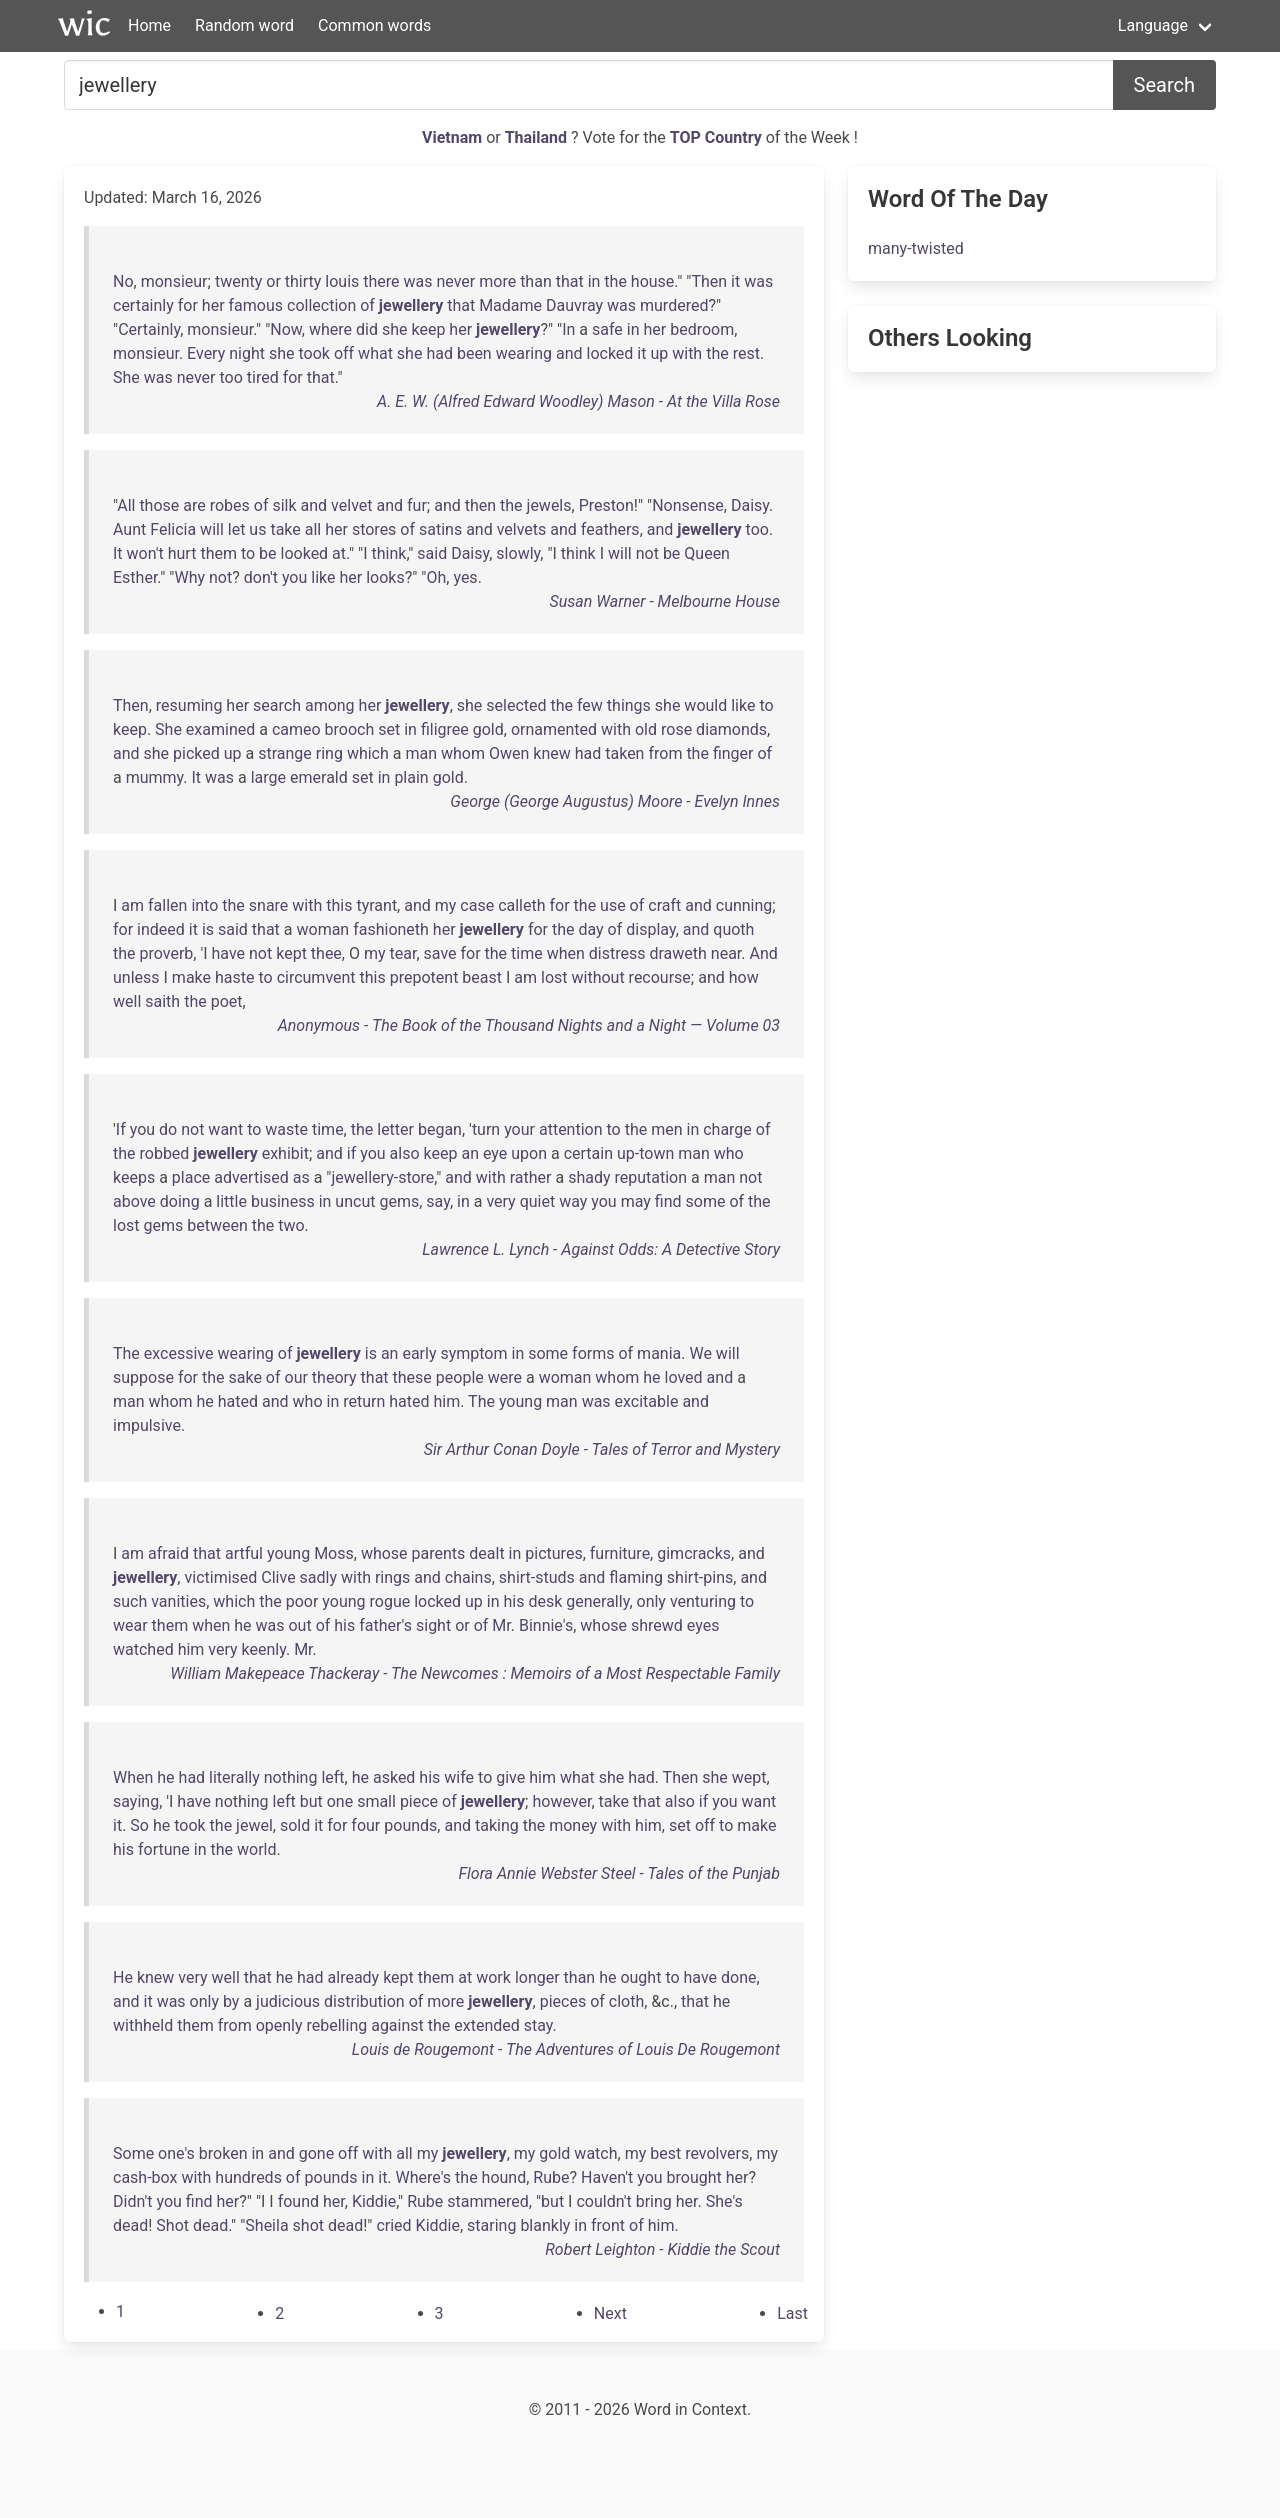  Describe the element at coordinates (130, 1625) in the screenshot. I see `wear` at that location.